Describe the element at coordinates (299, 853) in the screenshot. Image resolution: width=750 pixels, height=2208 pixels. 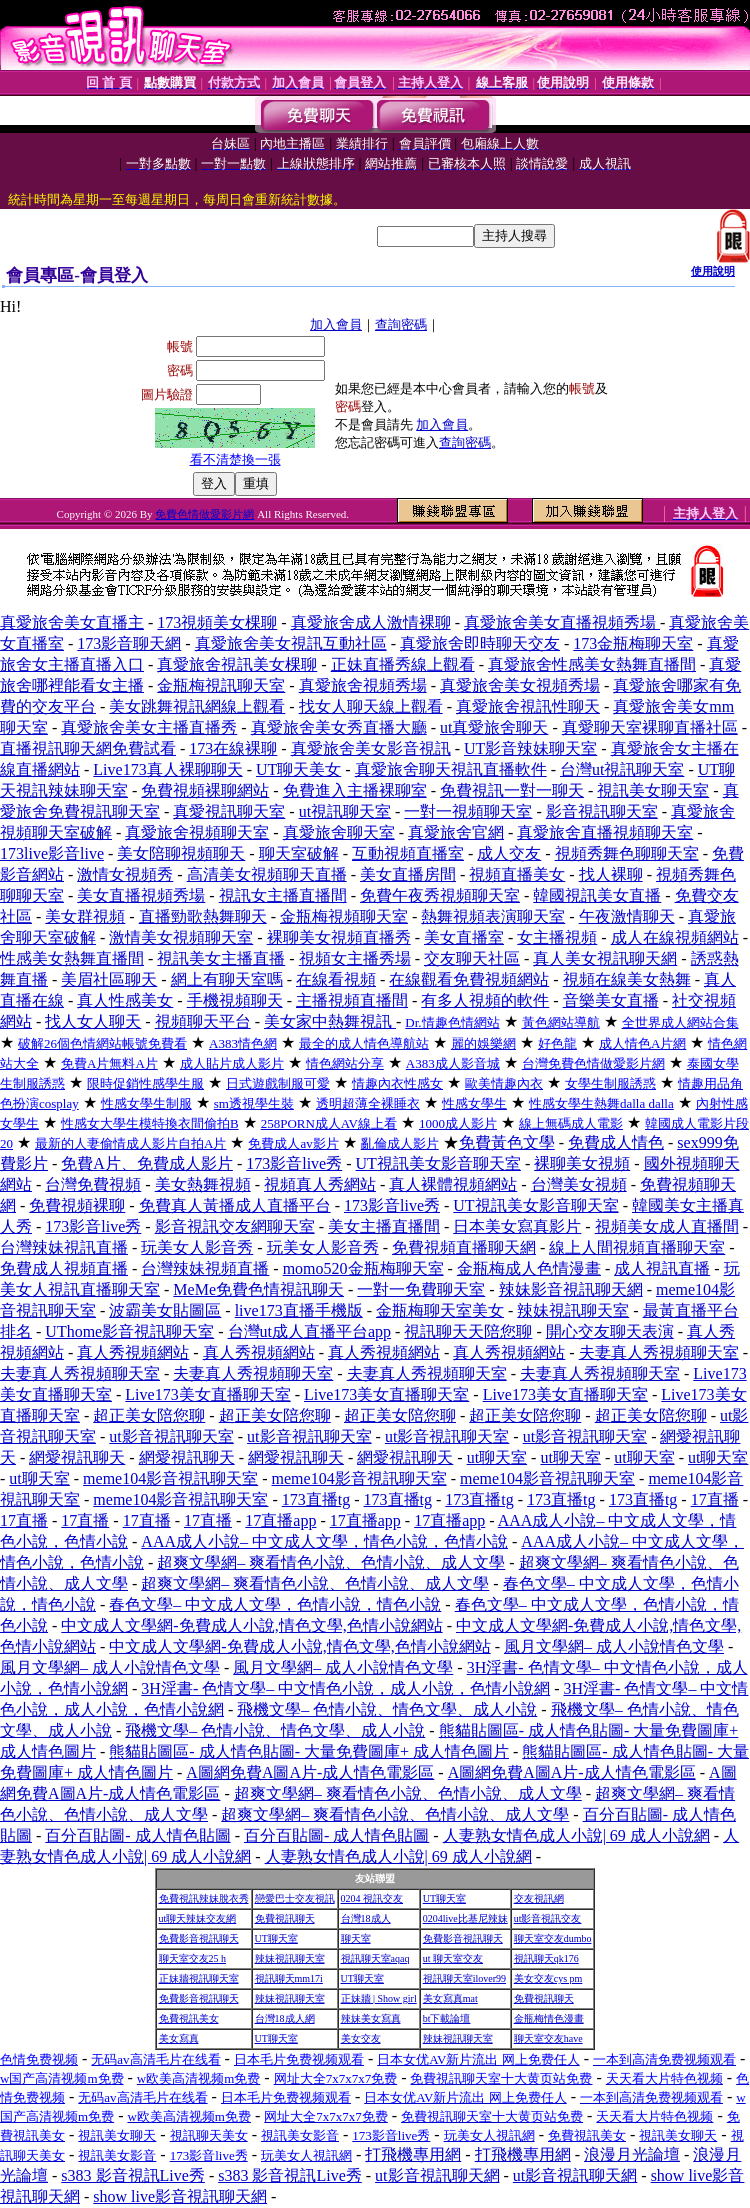
I see `聊天室破解` at that location.